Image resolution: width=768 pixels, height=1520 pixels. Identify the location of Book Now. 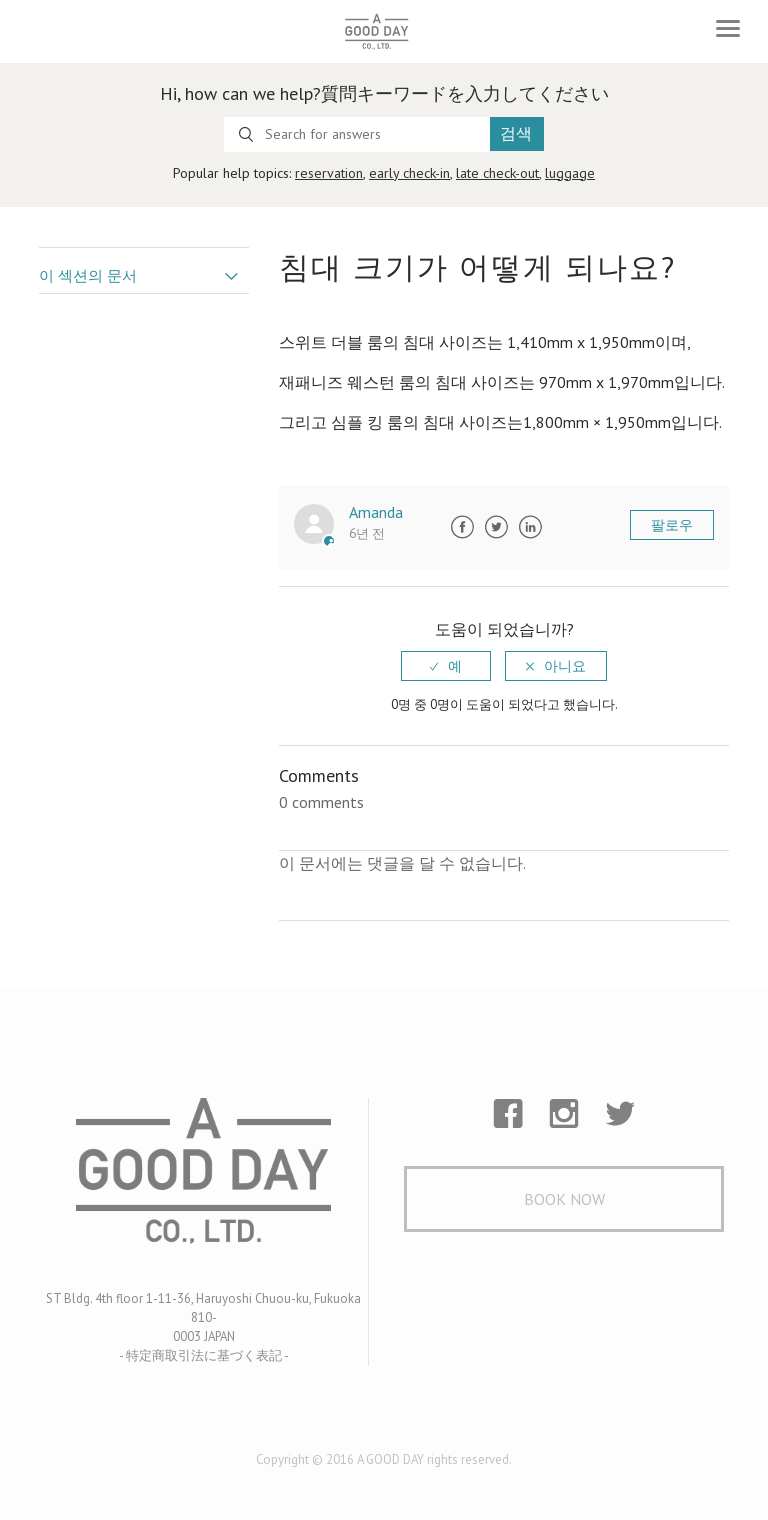
(564, 1199).